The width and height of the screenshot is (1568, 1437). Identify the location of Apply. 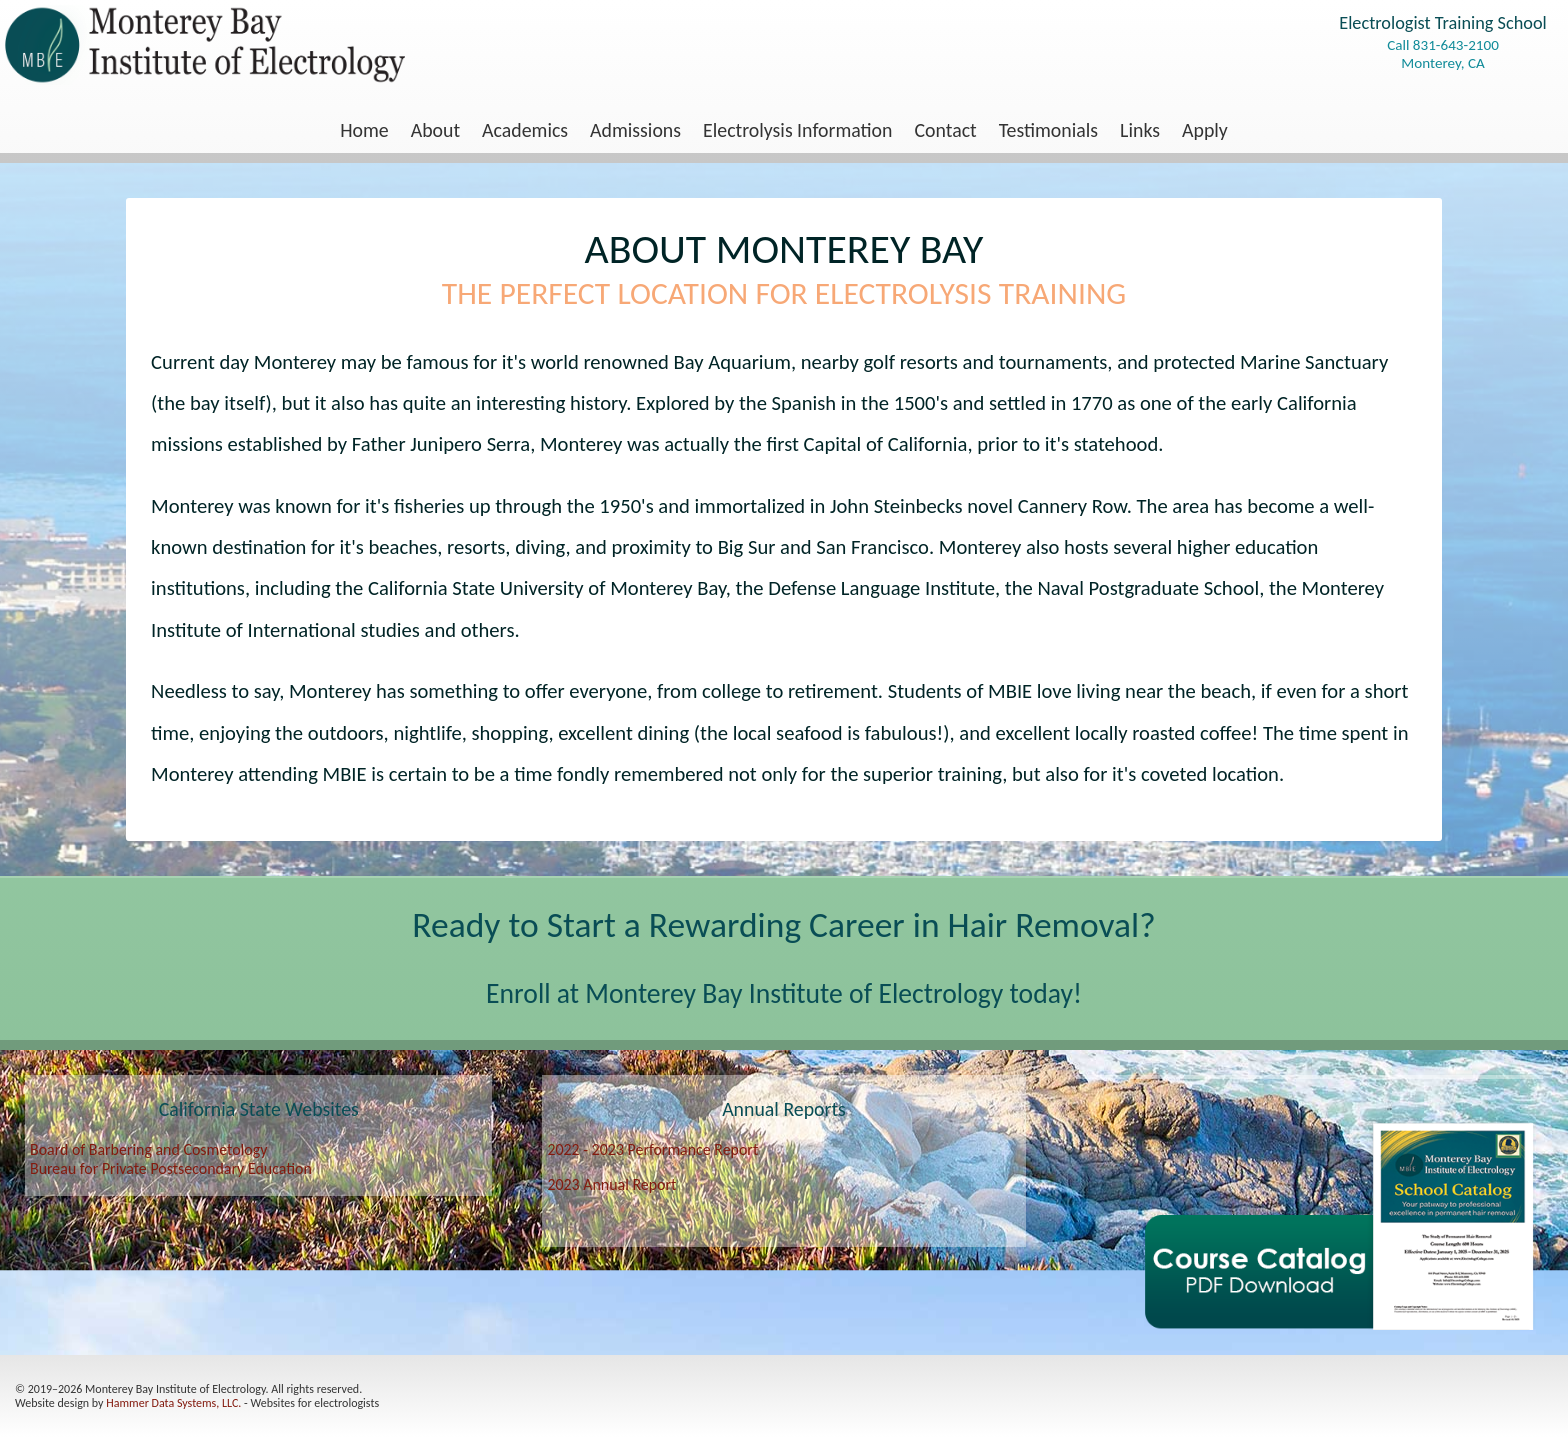
(1205, 130).